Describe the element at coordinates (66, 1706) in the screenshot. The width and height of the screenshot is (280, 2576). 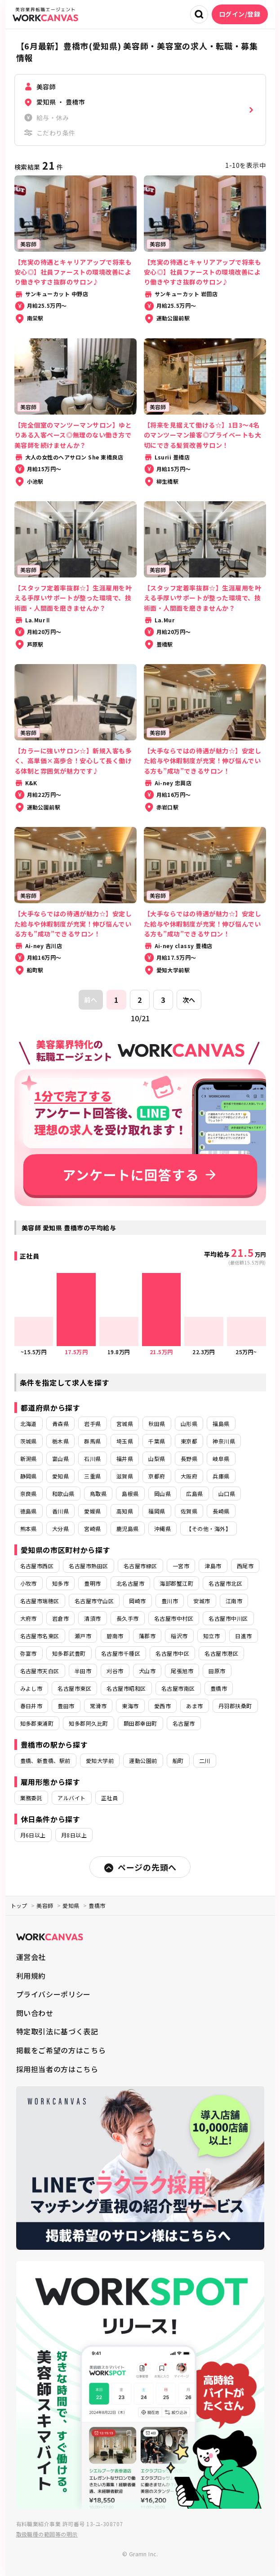
I see `豊田市` at that location.